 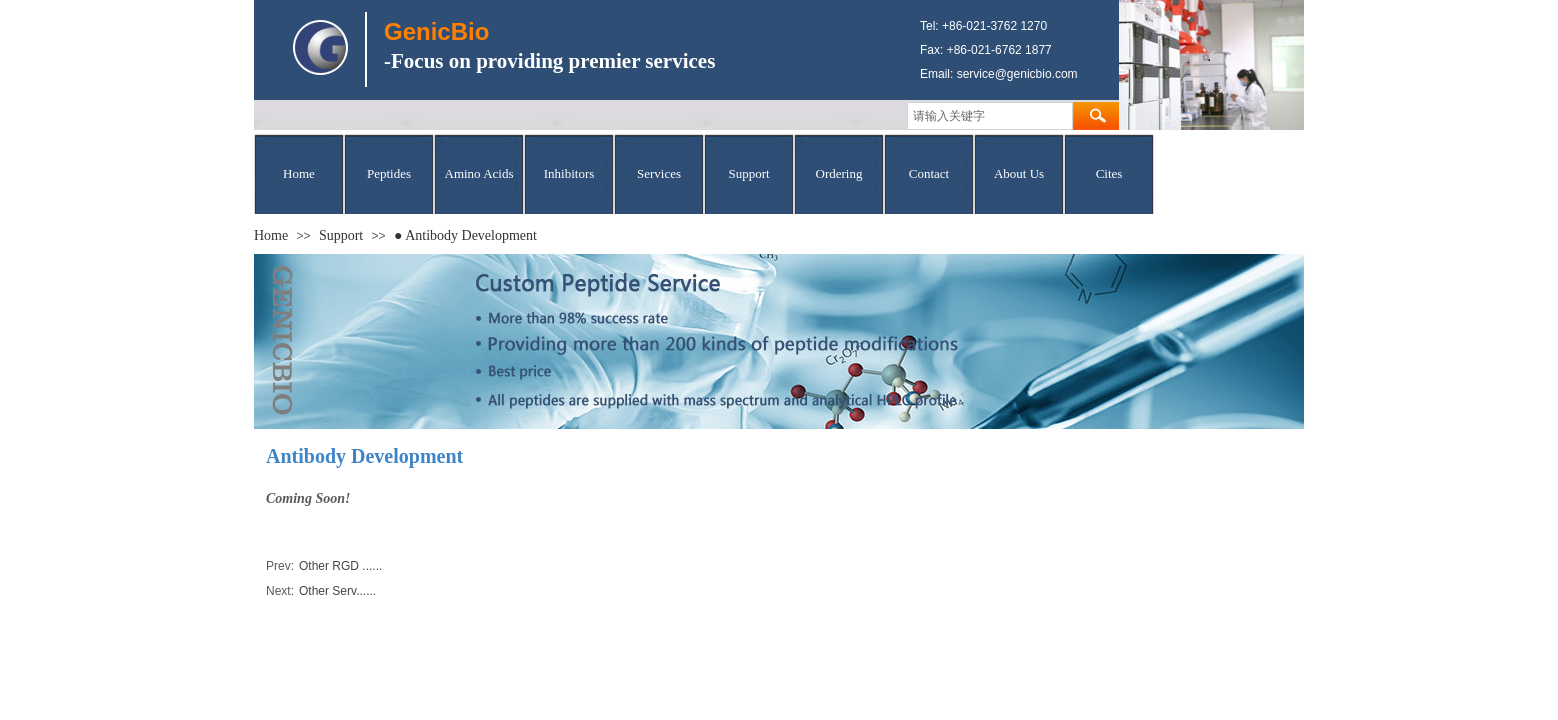 I want to click on Other Serv......, so click(x=321, y=591).